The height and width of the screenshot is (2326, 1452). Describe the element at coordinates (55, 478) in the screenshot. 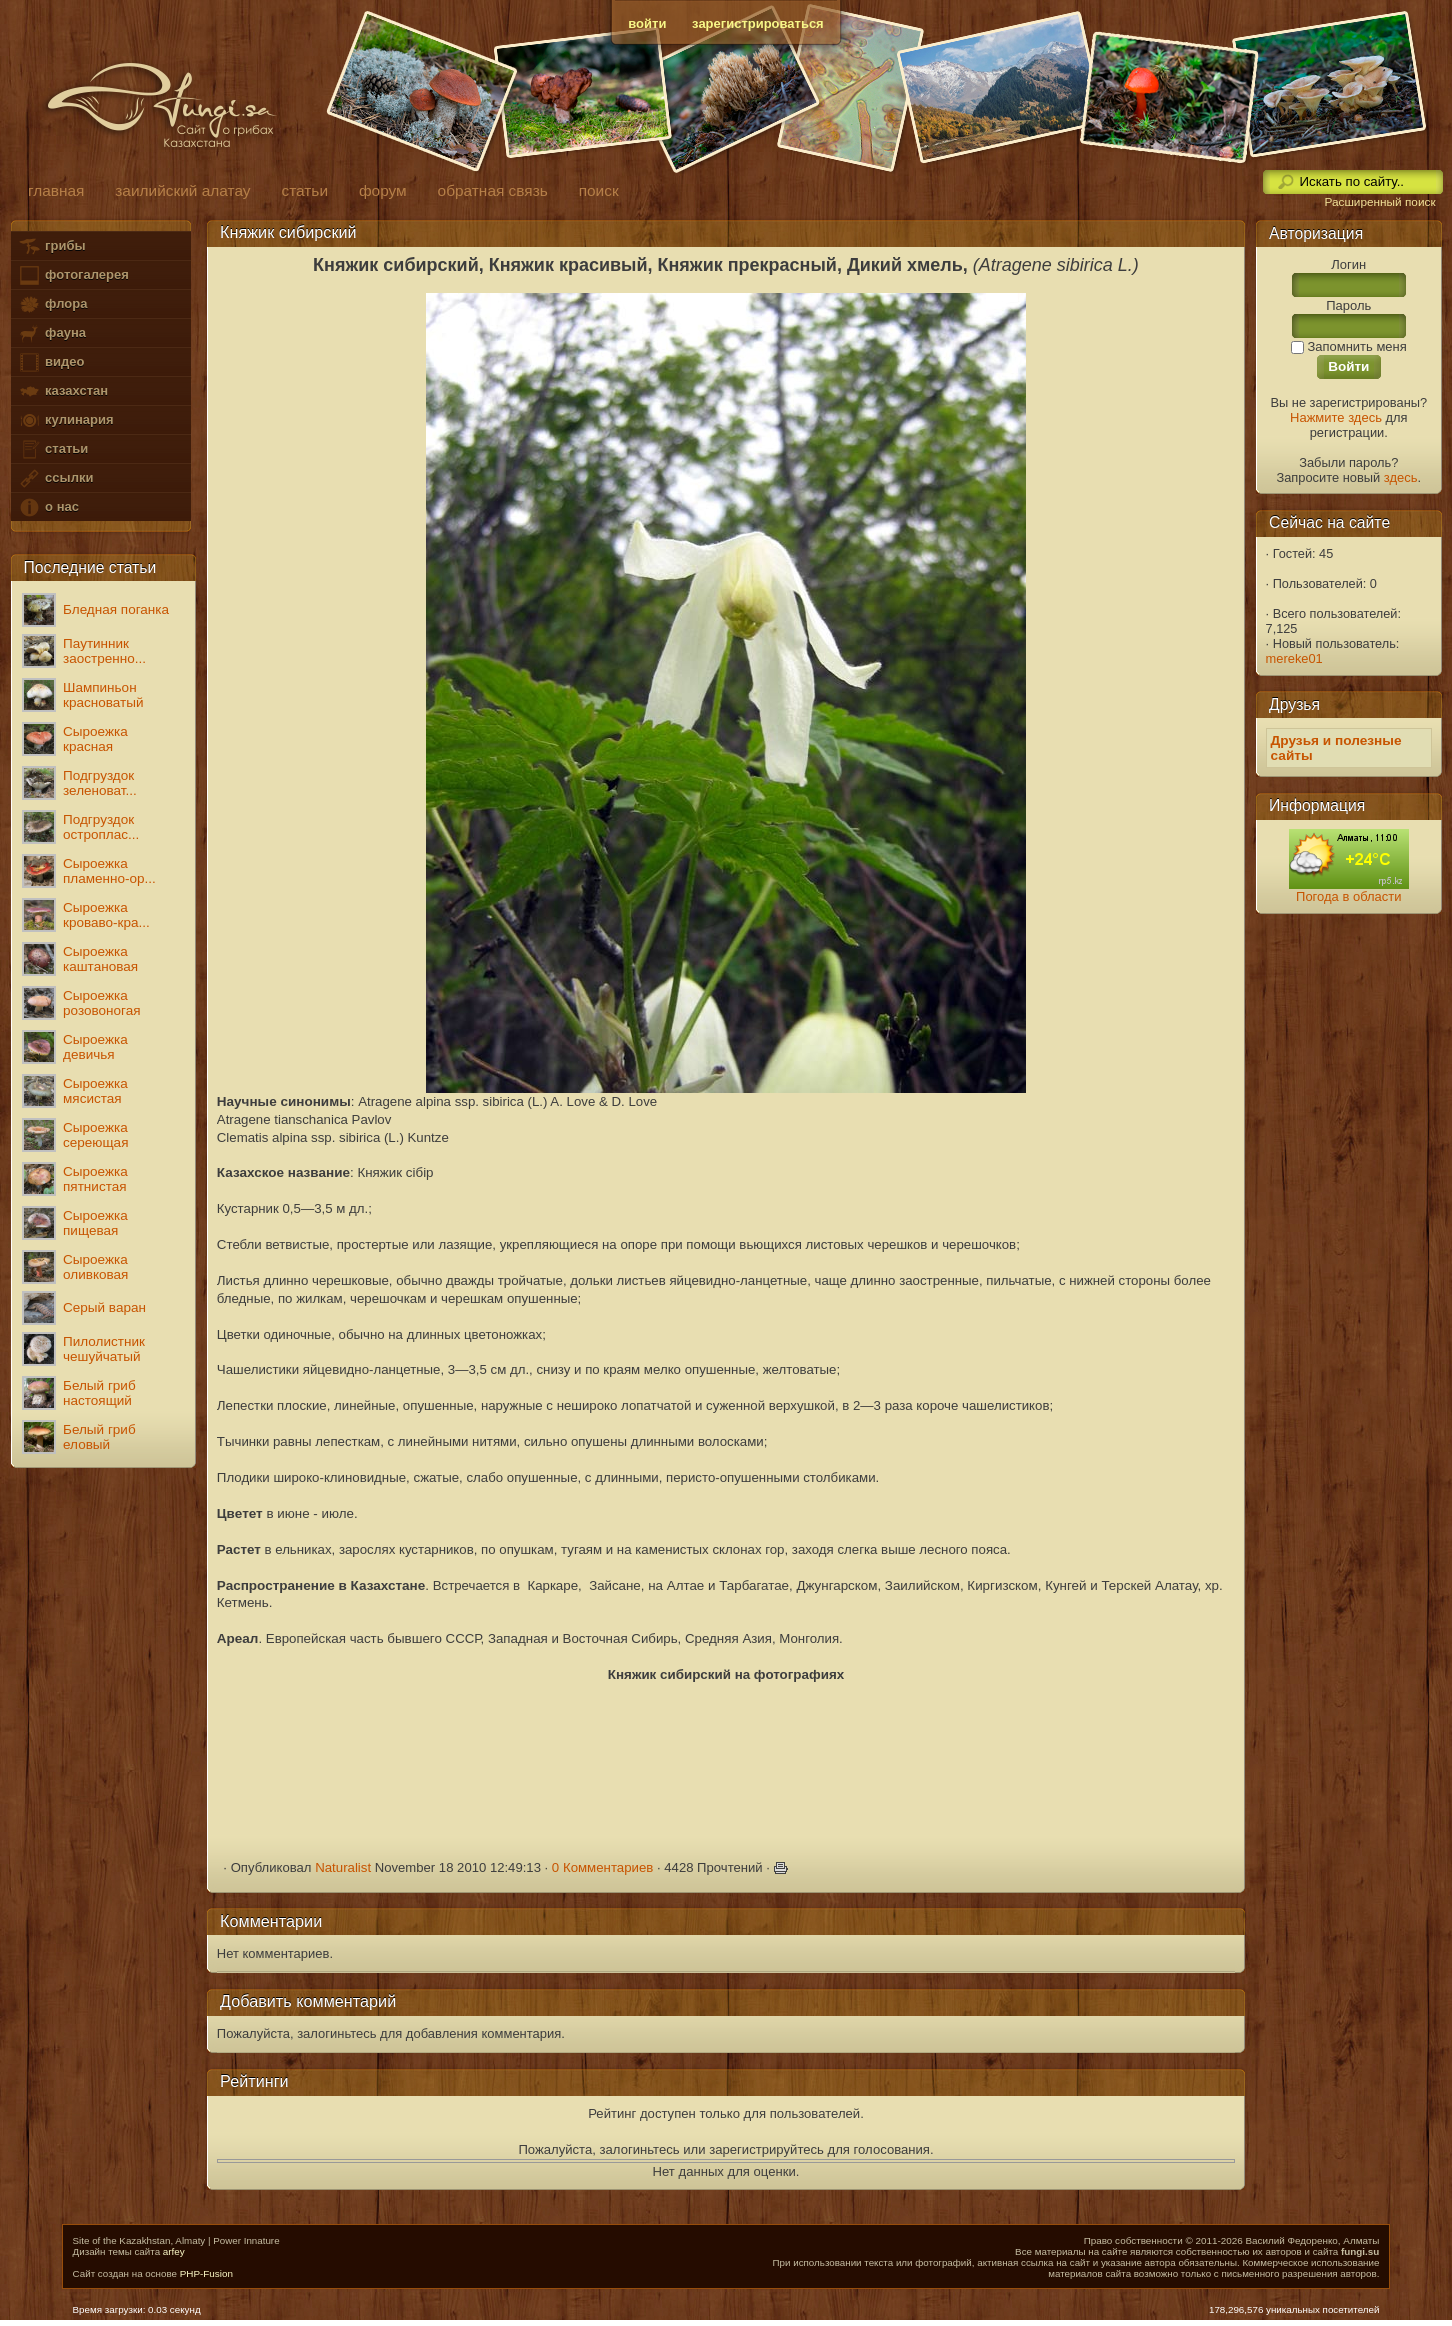

I see `ссылки` at that location.